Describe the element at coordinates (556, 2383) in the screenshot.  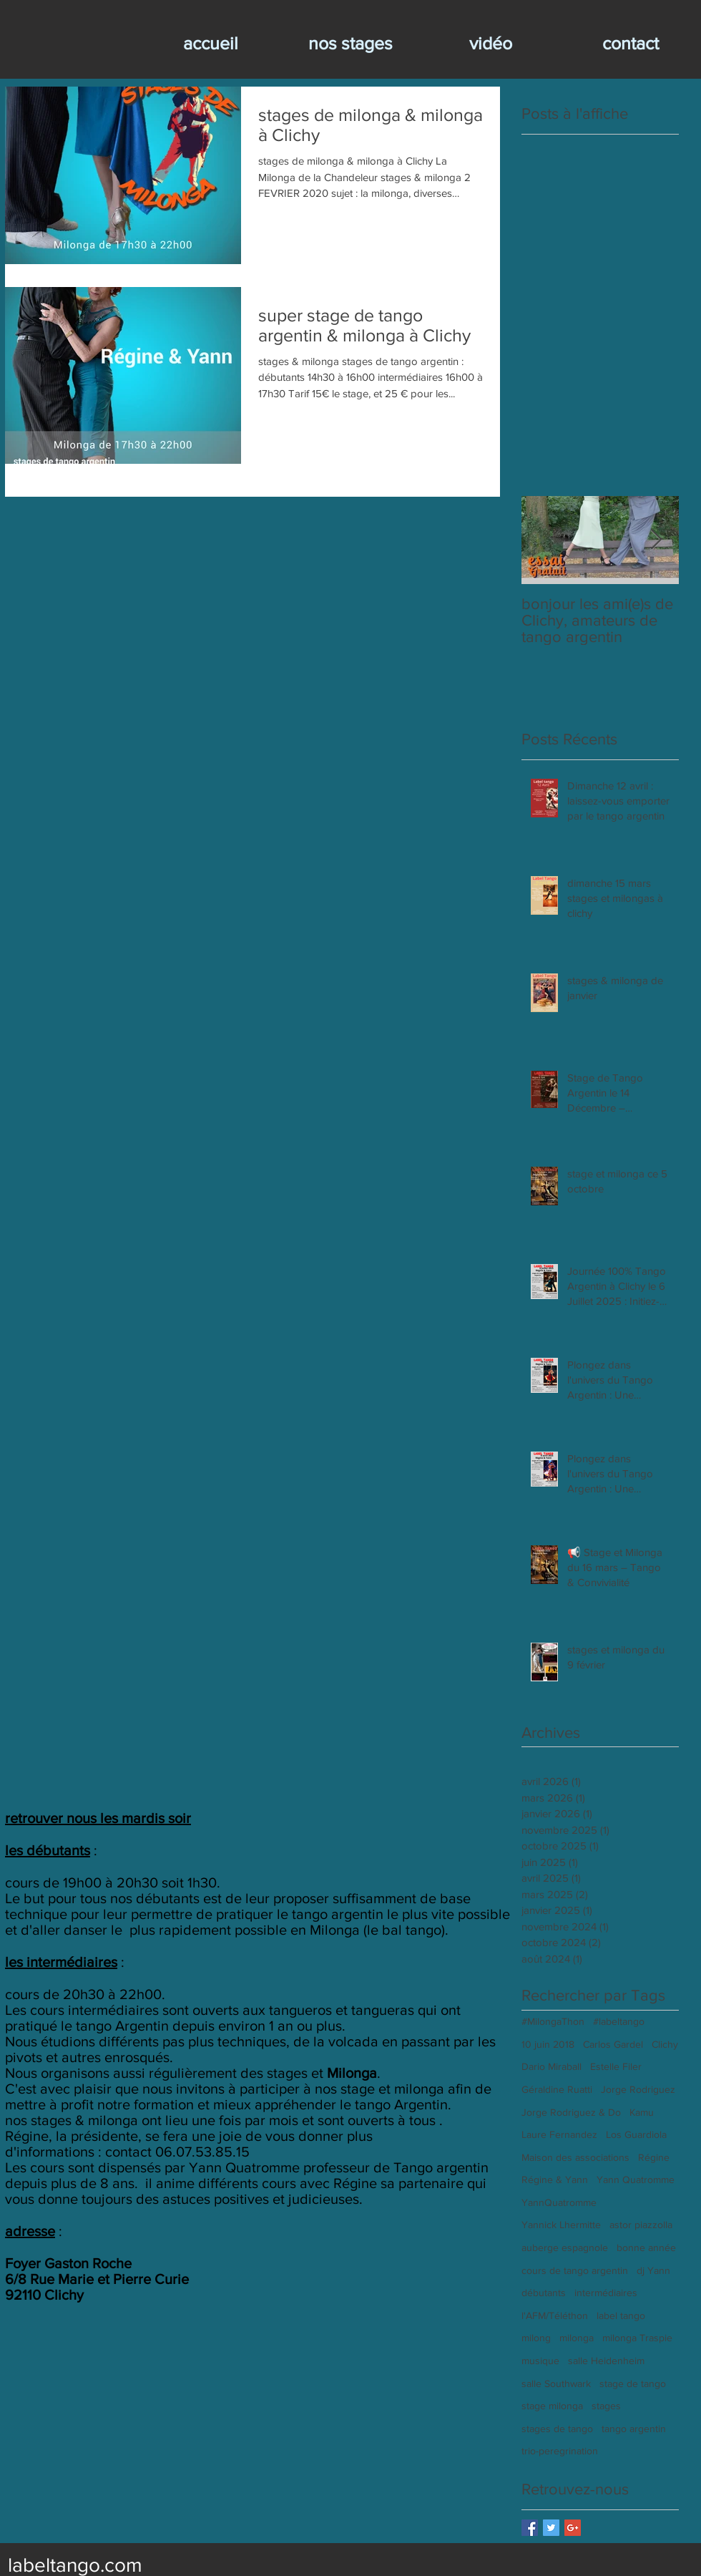
I see `salle Southwark` at that location.